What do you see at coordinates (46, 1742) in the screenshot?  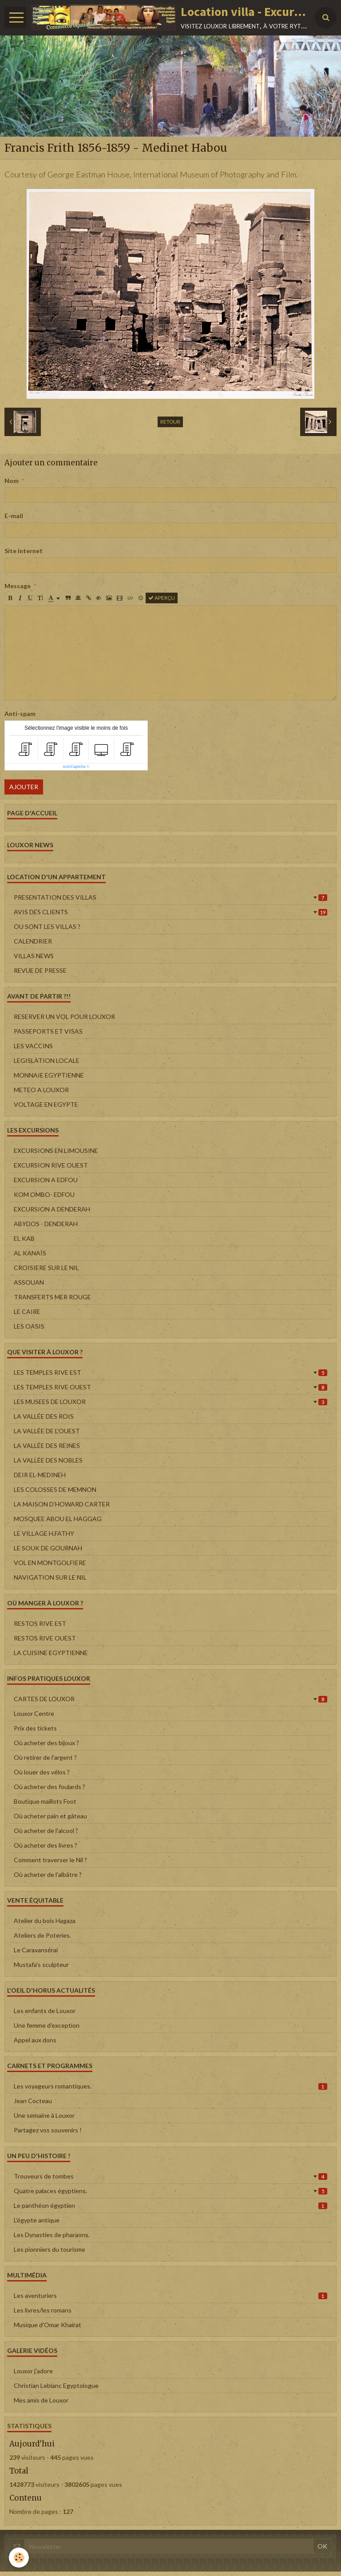 I see `Où acheter des bijoux ?` at bounding box center [46, 1742].